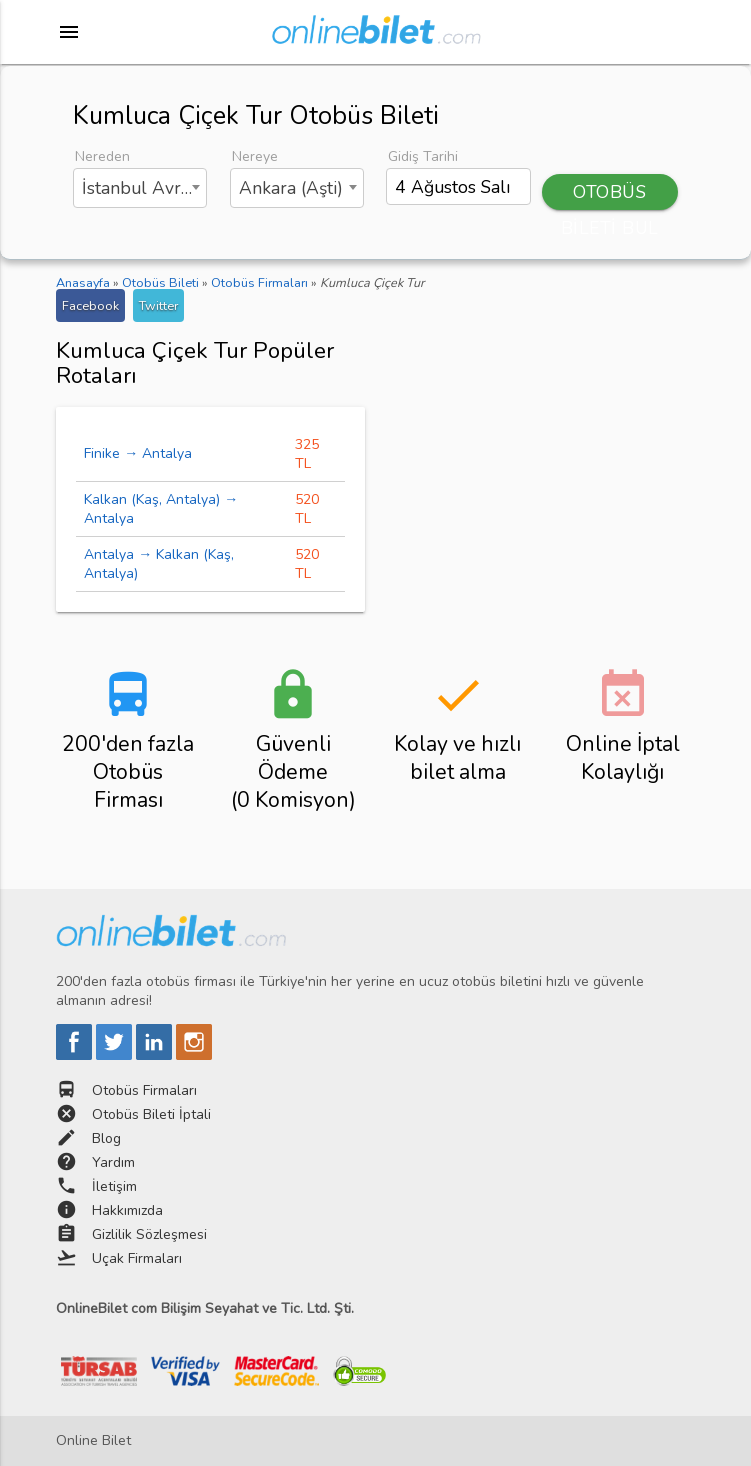 The height and width of the screenshot is (1466, 751). Describe the element at coordinates (102, 156) in the screenshot. I see `Nereden` at that location.